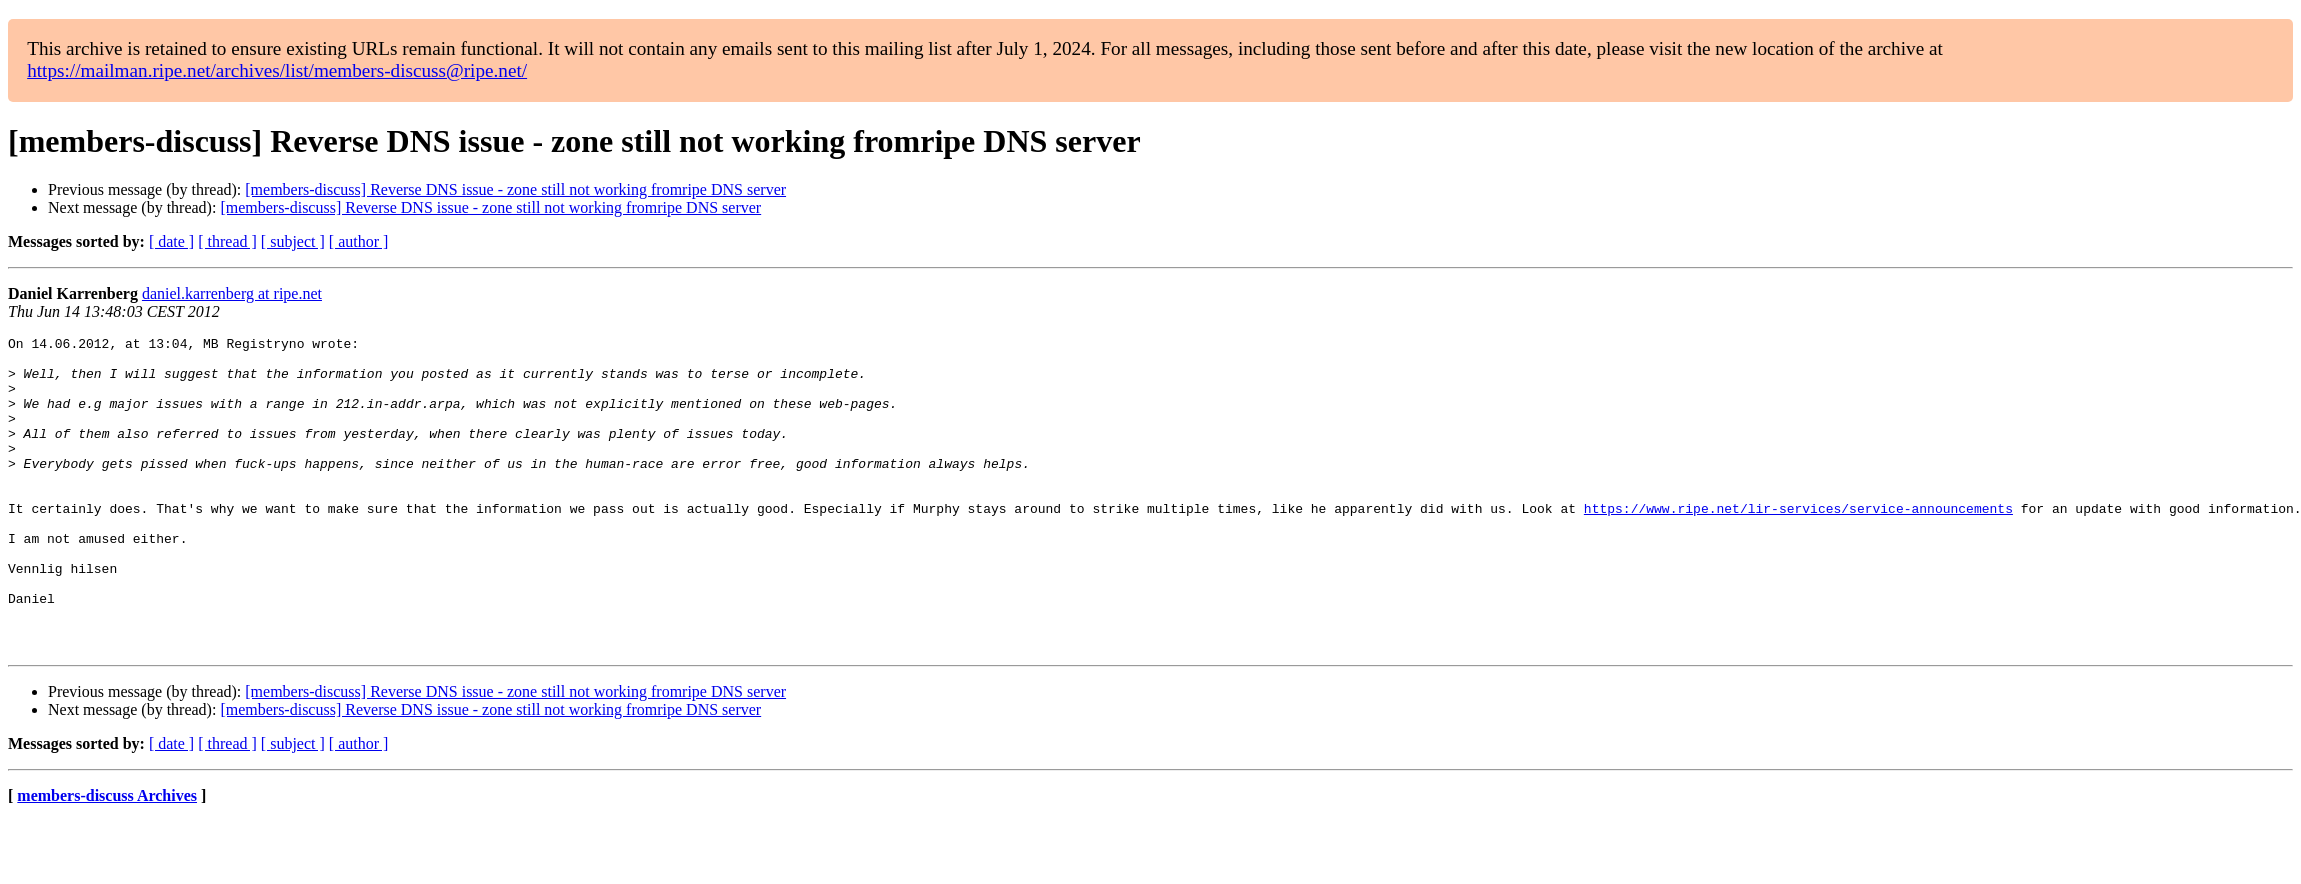  I want to click on https://www.ripe.net/lir-services/service-announcements, so click(1798, 544).